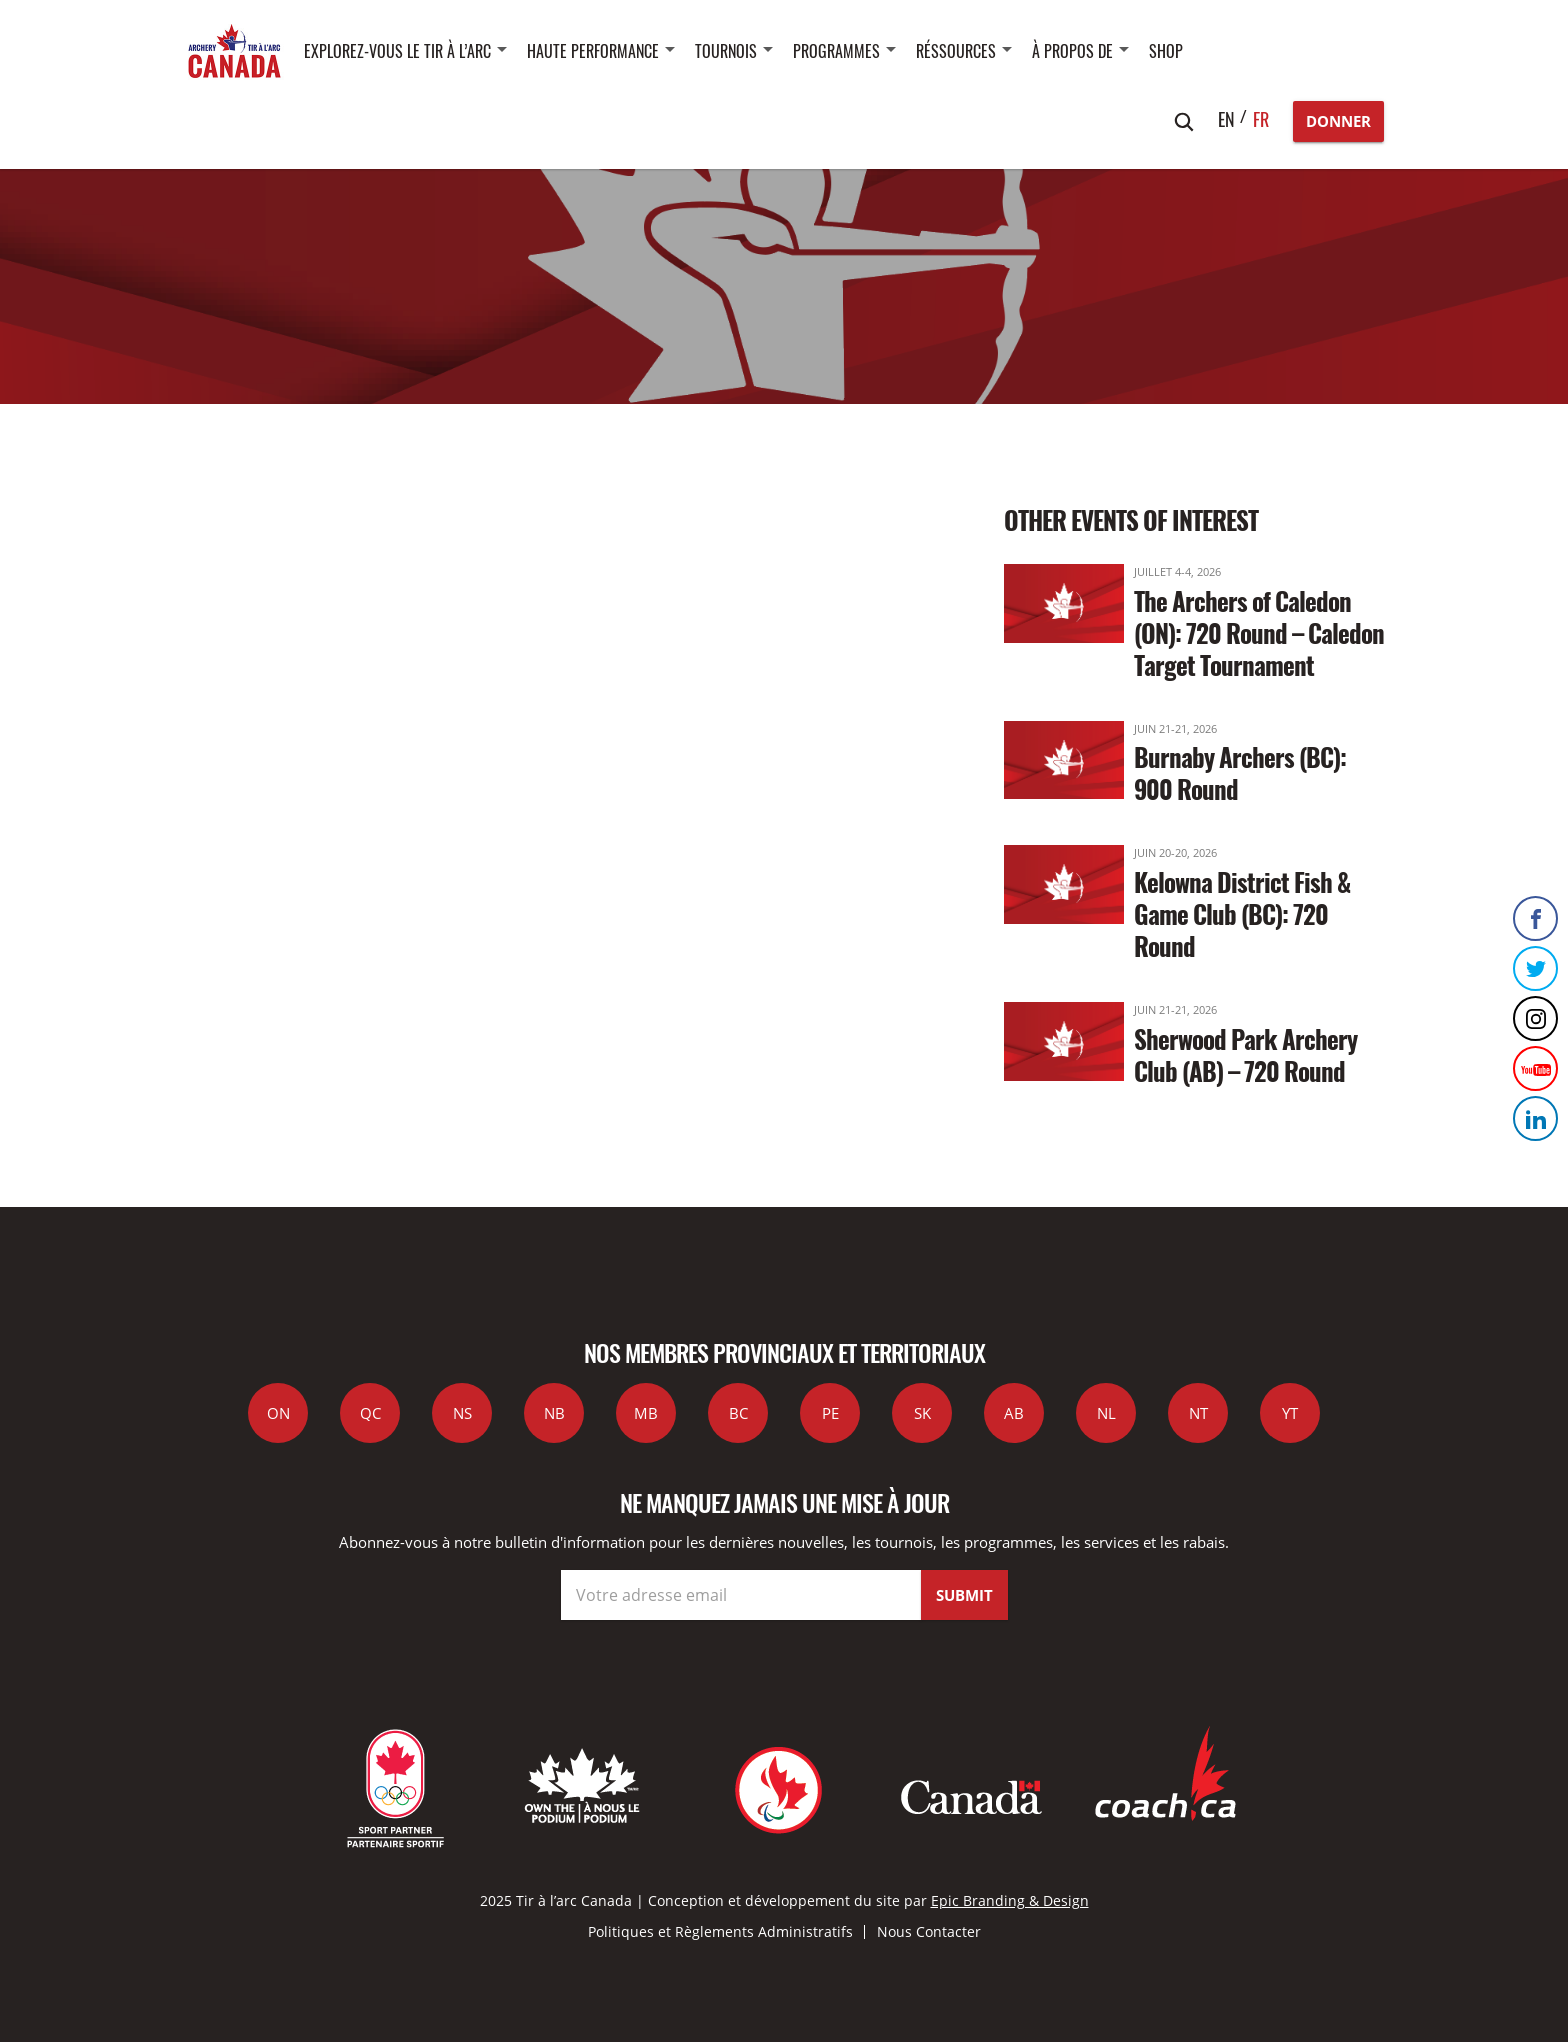  I want to click on Sherwood Park Archery Club (AB) – 720 Round, so click(1245, 1054).